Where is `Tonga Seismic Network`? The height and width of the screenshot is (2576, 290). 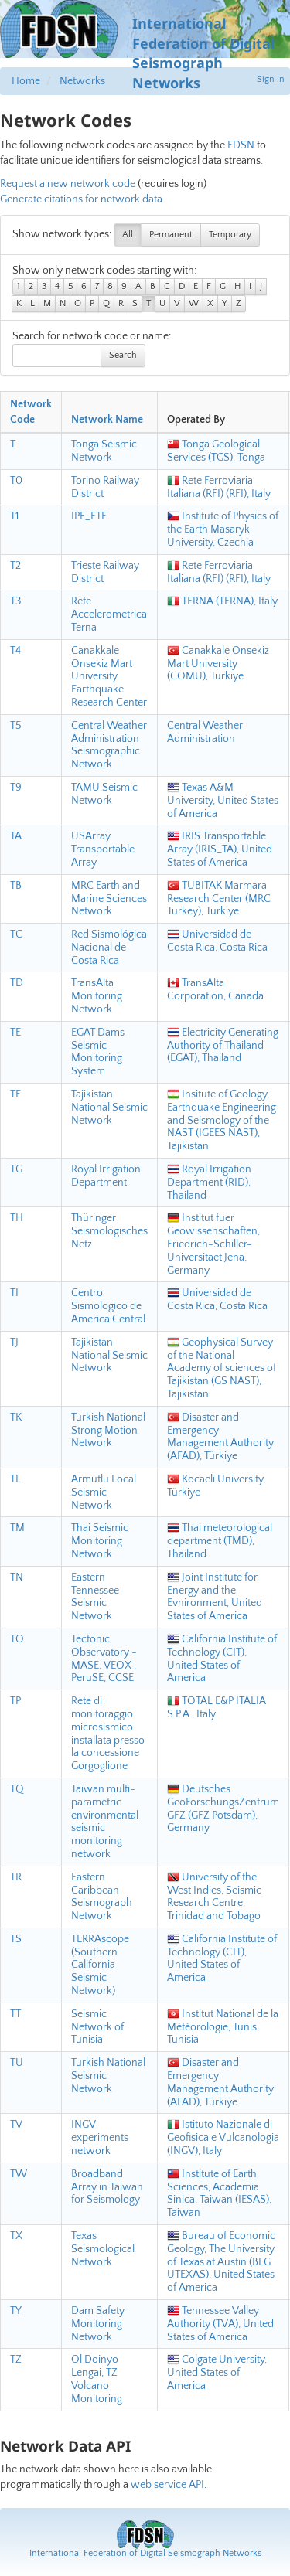 Tonga Seismic Network is located at coordinates (104, 451).